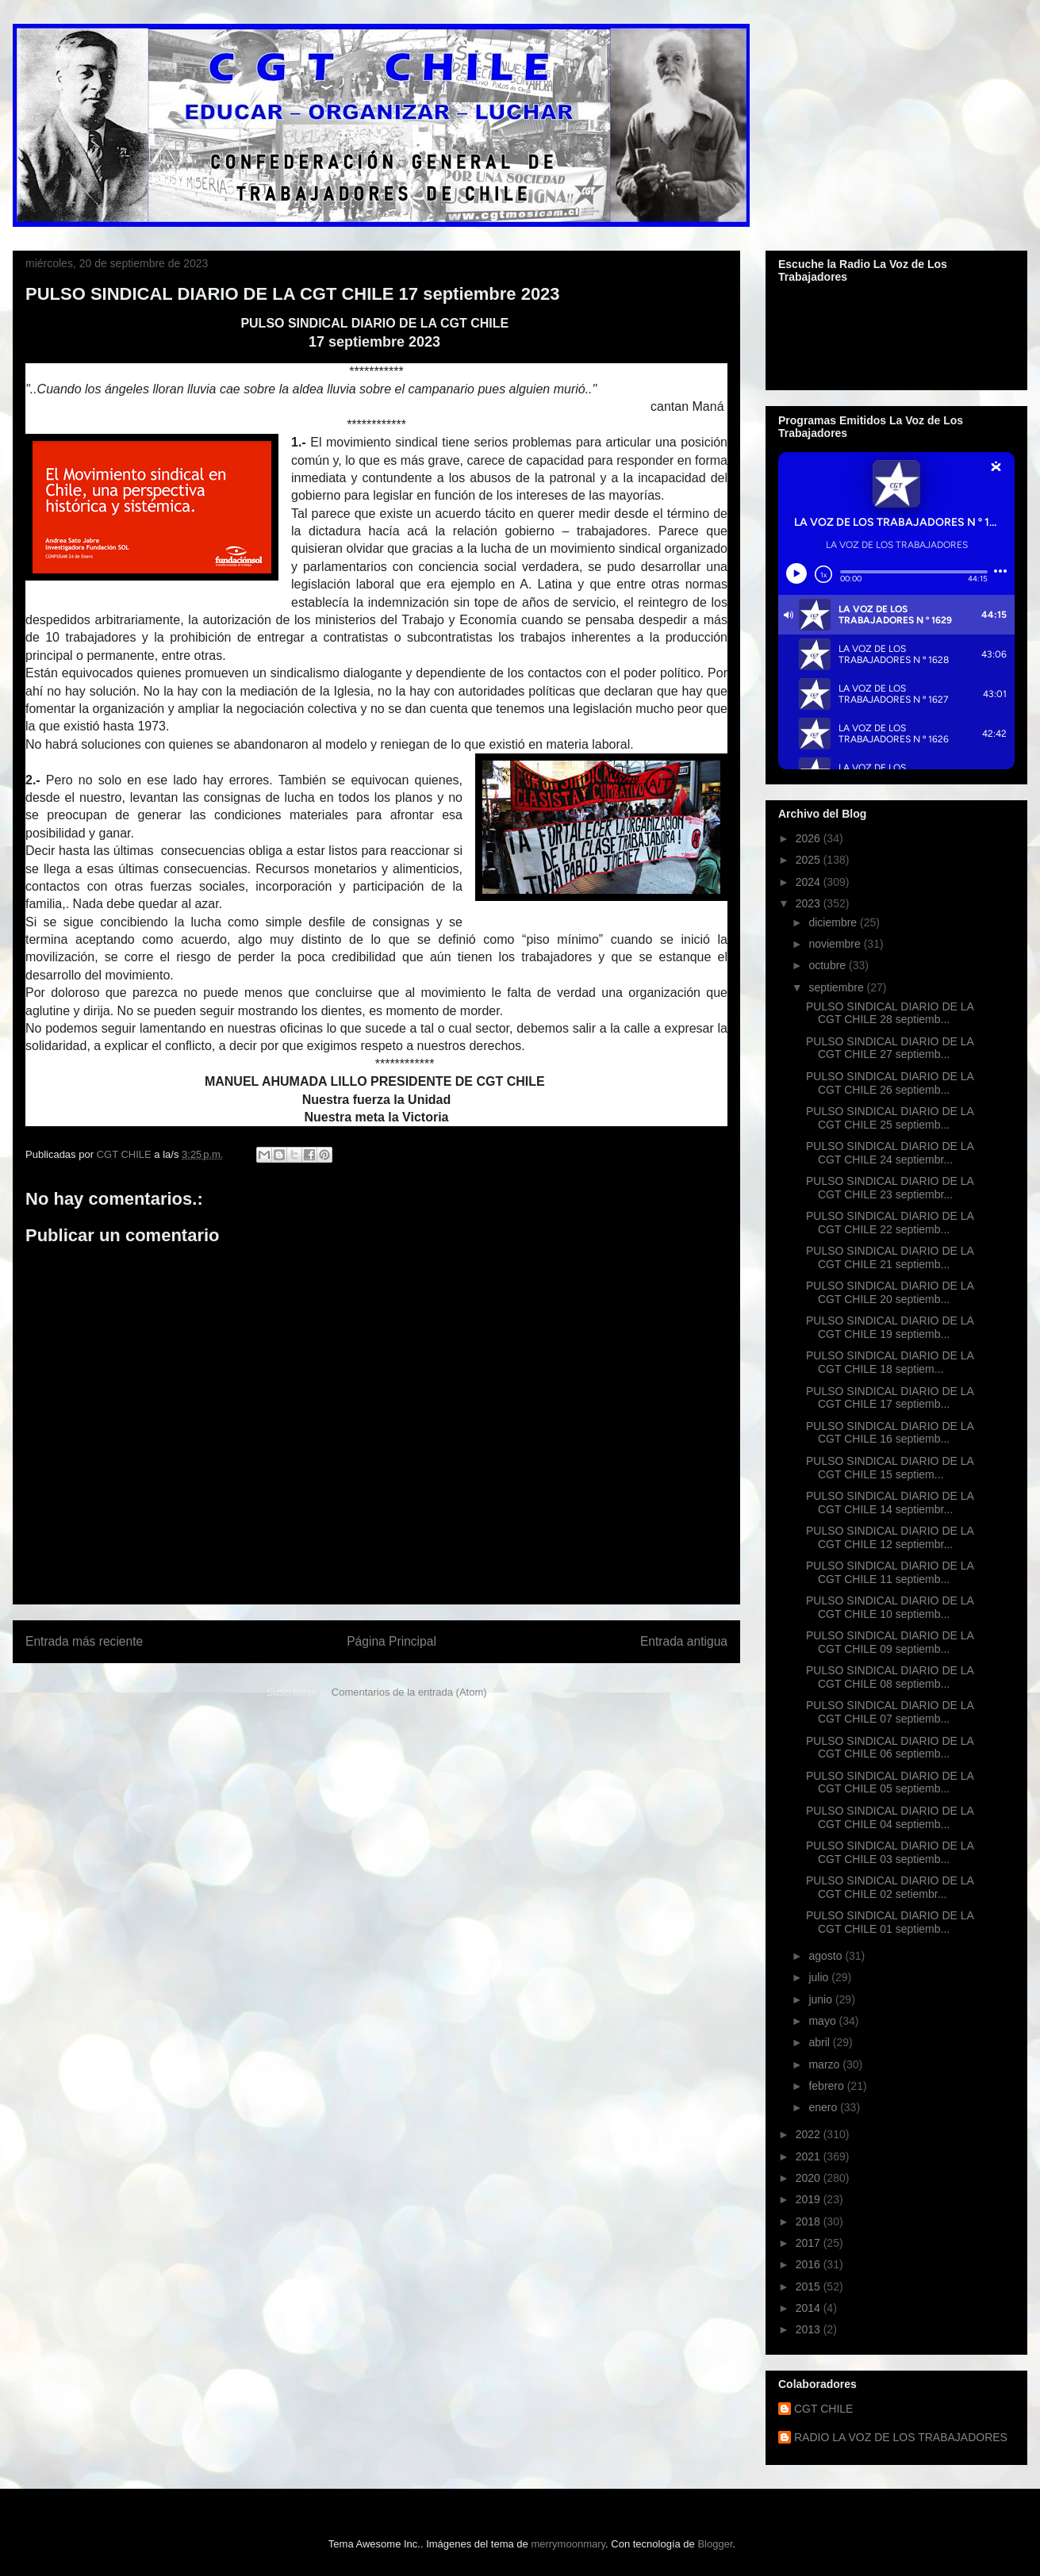 The height and width of the screenshot is (2576, 1040). I want to click on PULSO SINDICAL DIARIO DE LA CGT CHILE 17 septiemb..., so click(889, 1398).